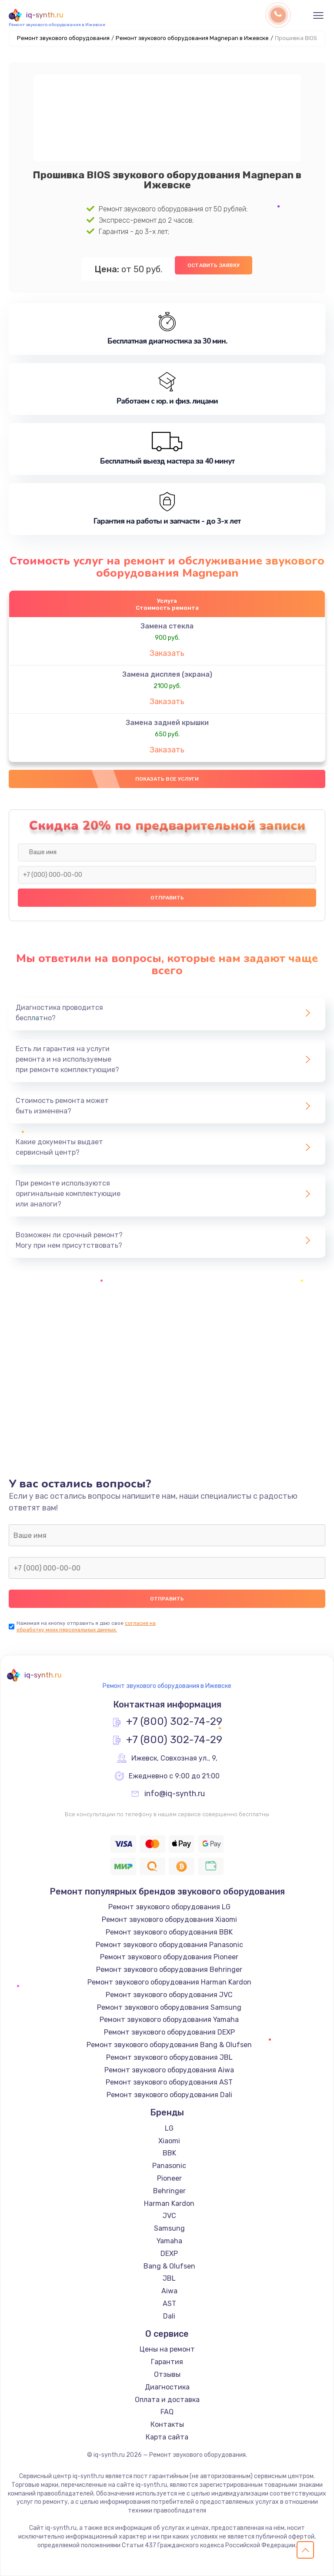 This screenshot has width=334, height=2576. I want to click on Гарантия, so click(167, 2362).